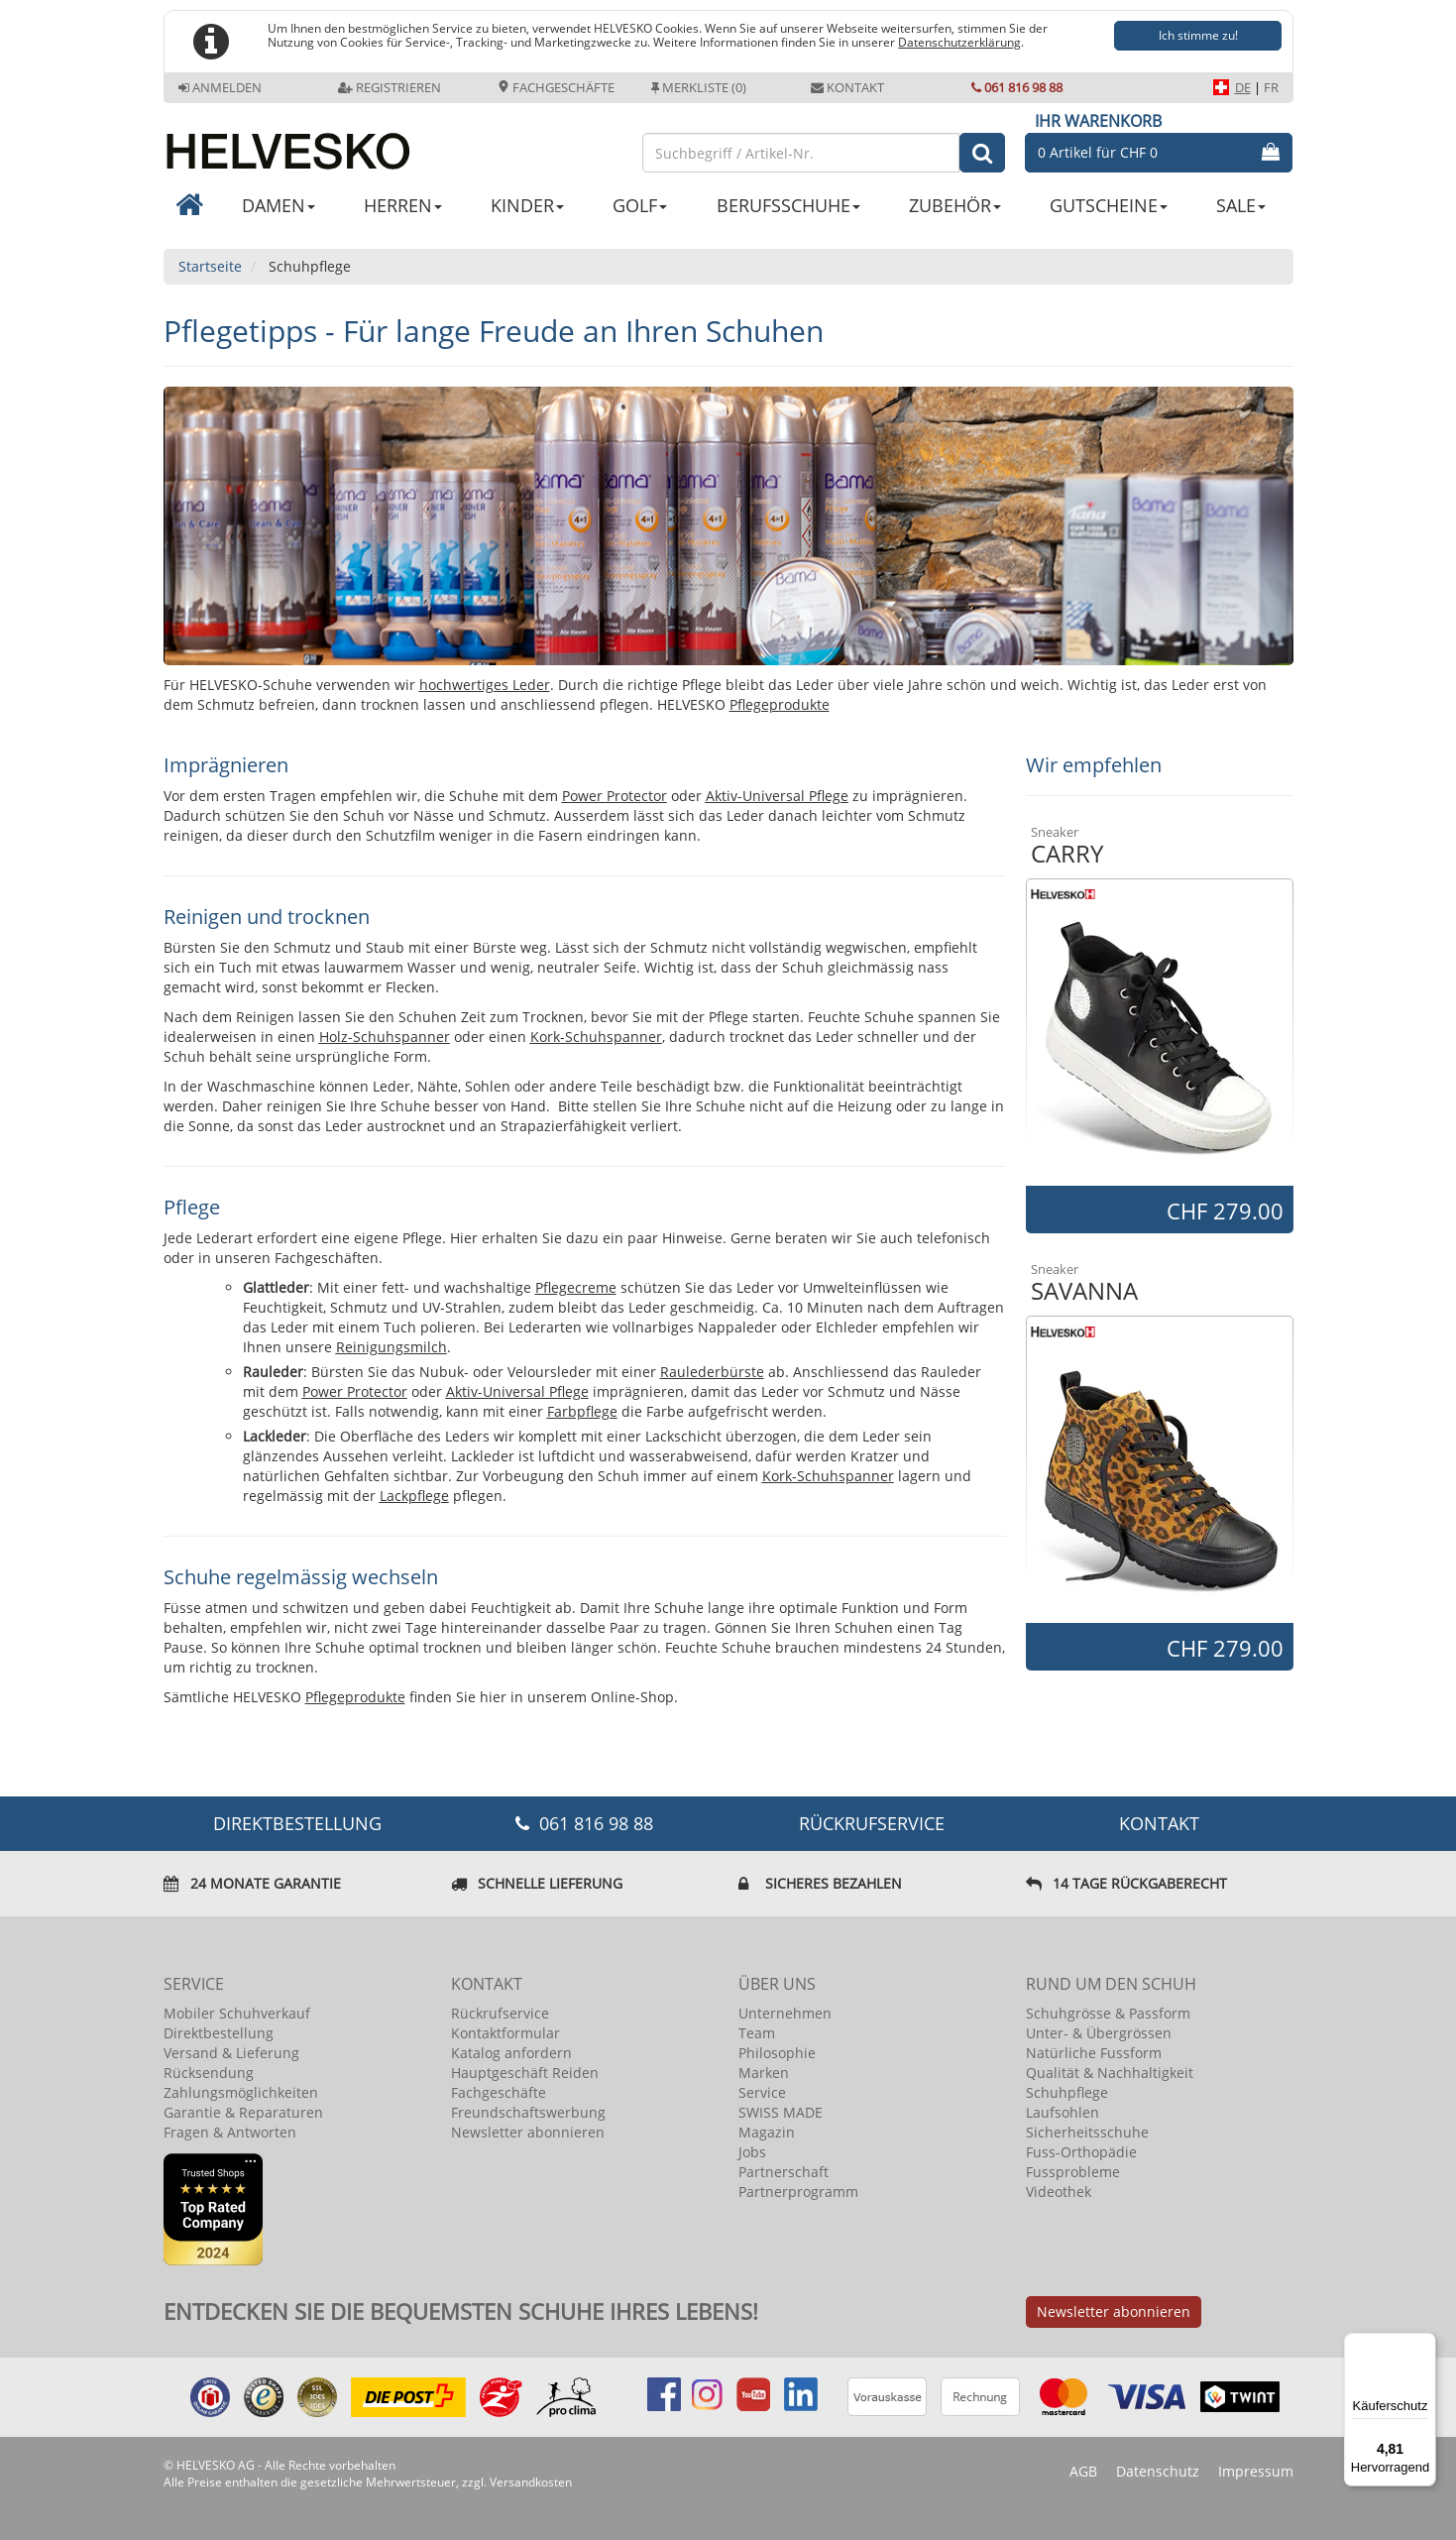 The image size is (1456, 2540). I want to click on HERREN, so click(403, 205).